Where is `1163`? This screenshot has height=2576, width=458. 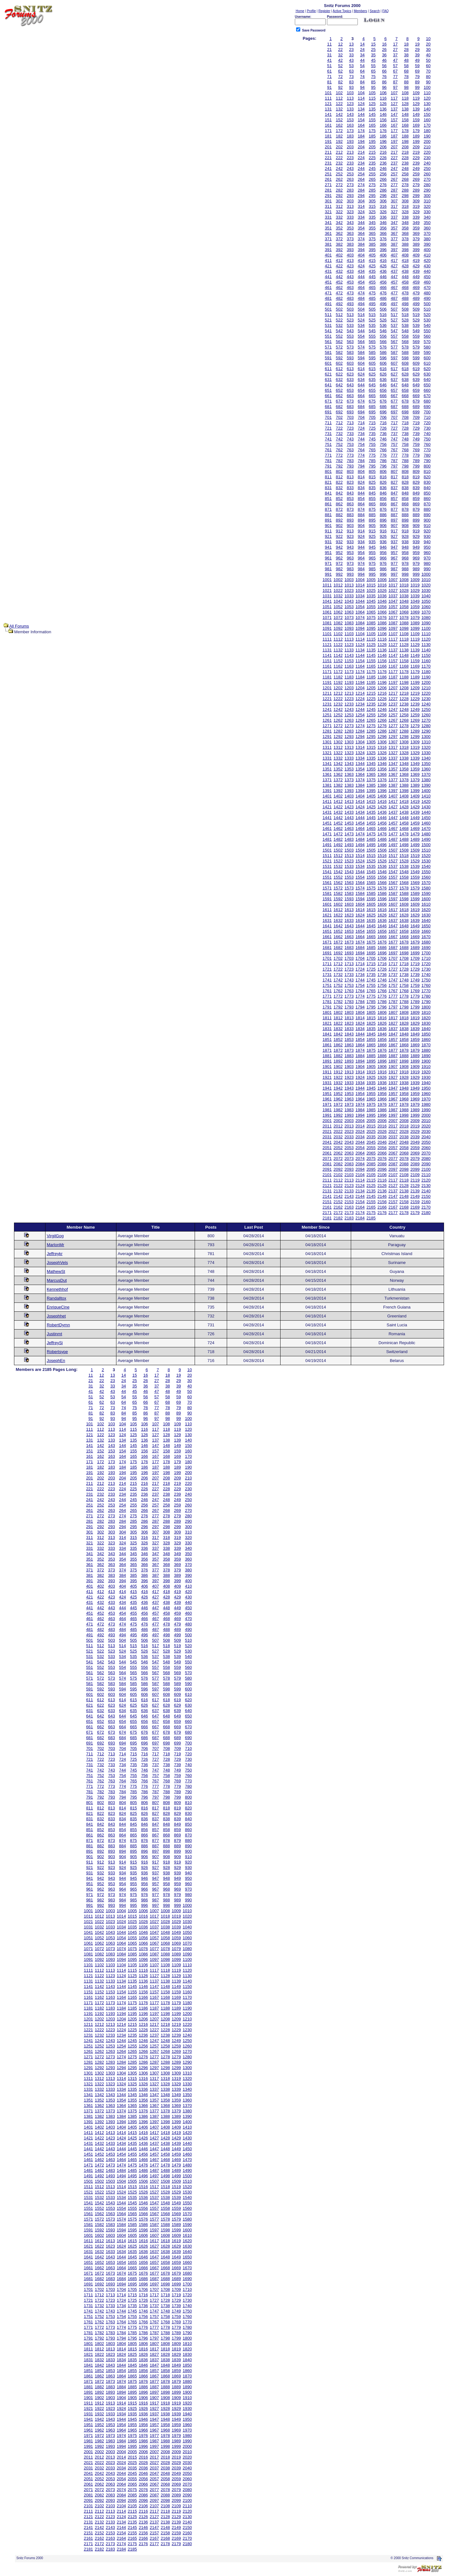 1163 is located at coordinates (349, 666).